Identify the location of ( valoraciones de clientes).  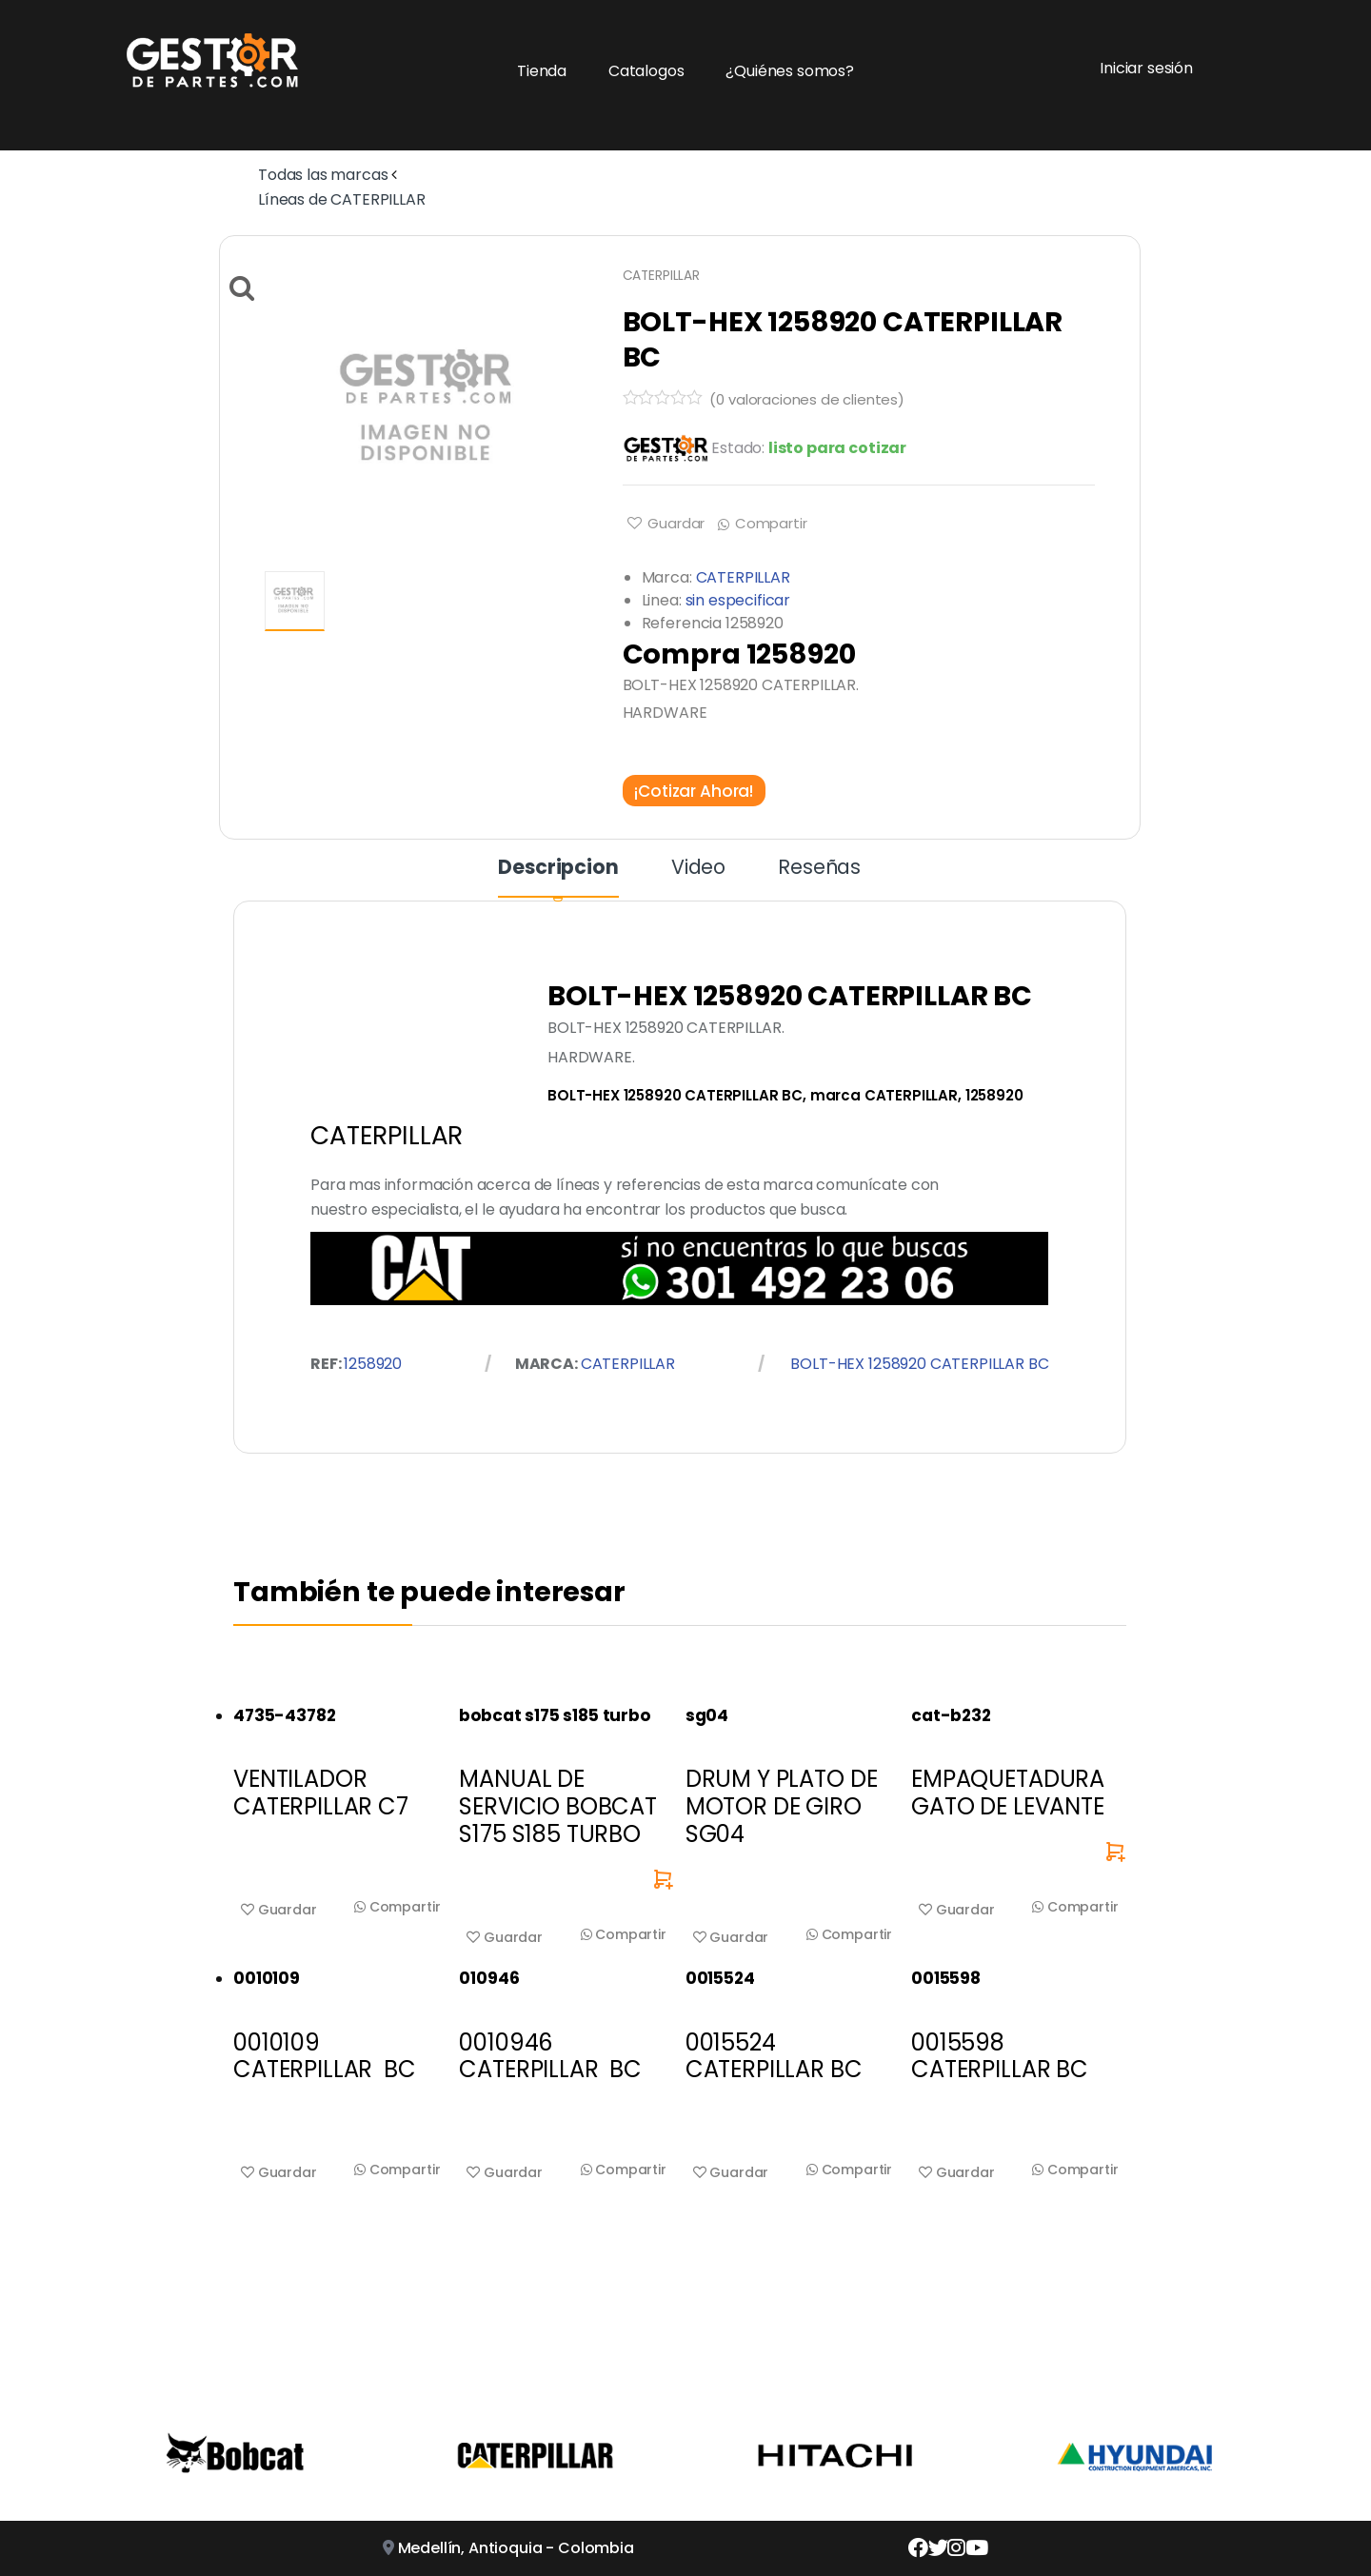
(806, 399).